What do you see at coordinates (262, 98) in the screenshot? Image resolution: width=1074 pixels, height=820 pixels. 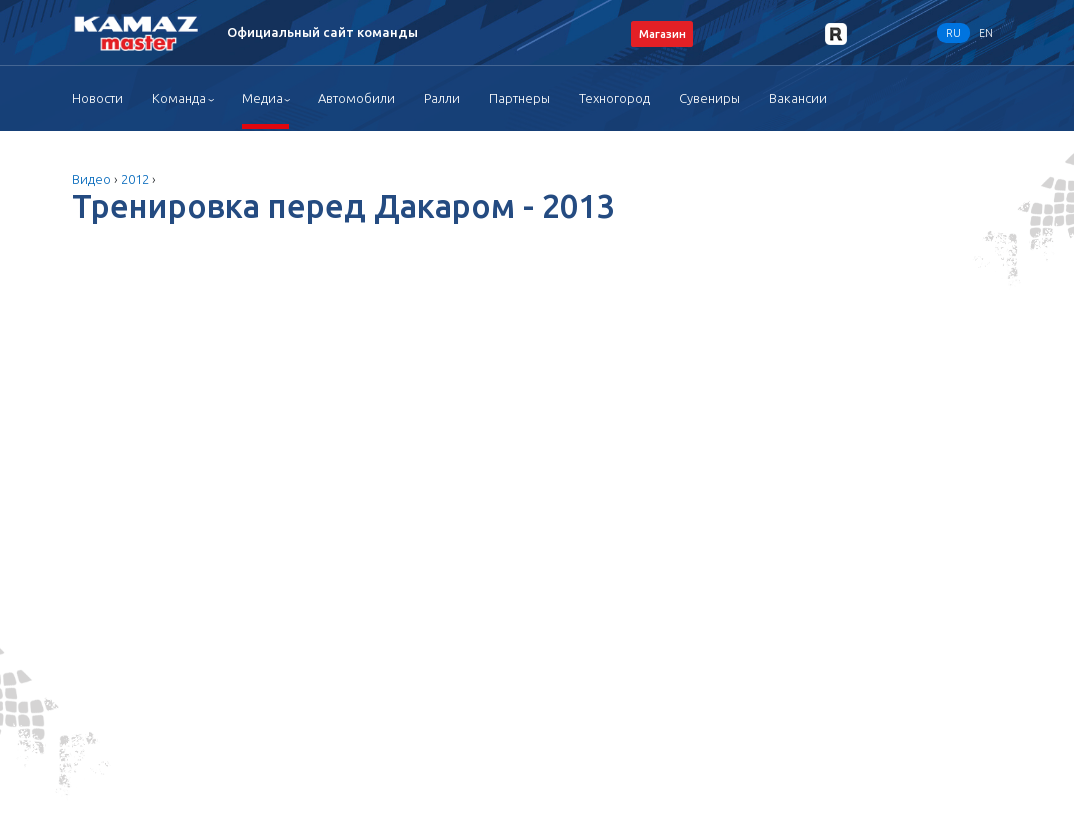 I see `Медиа` at bounding box center [262, 98].